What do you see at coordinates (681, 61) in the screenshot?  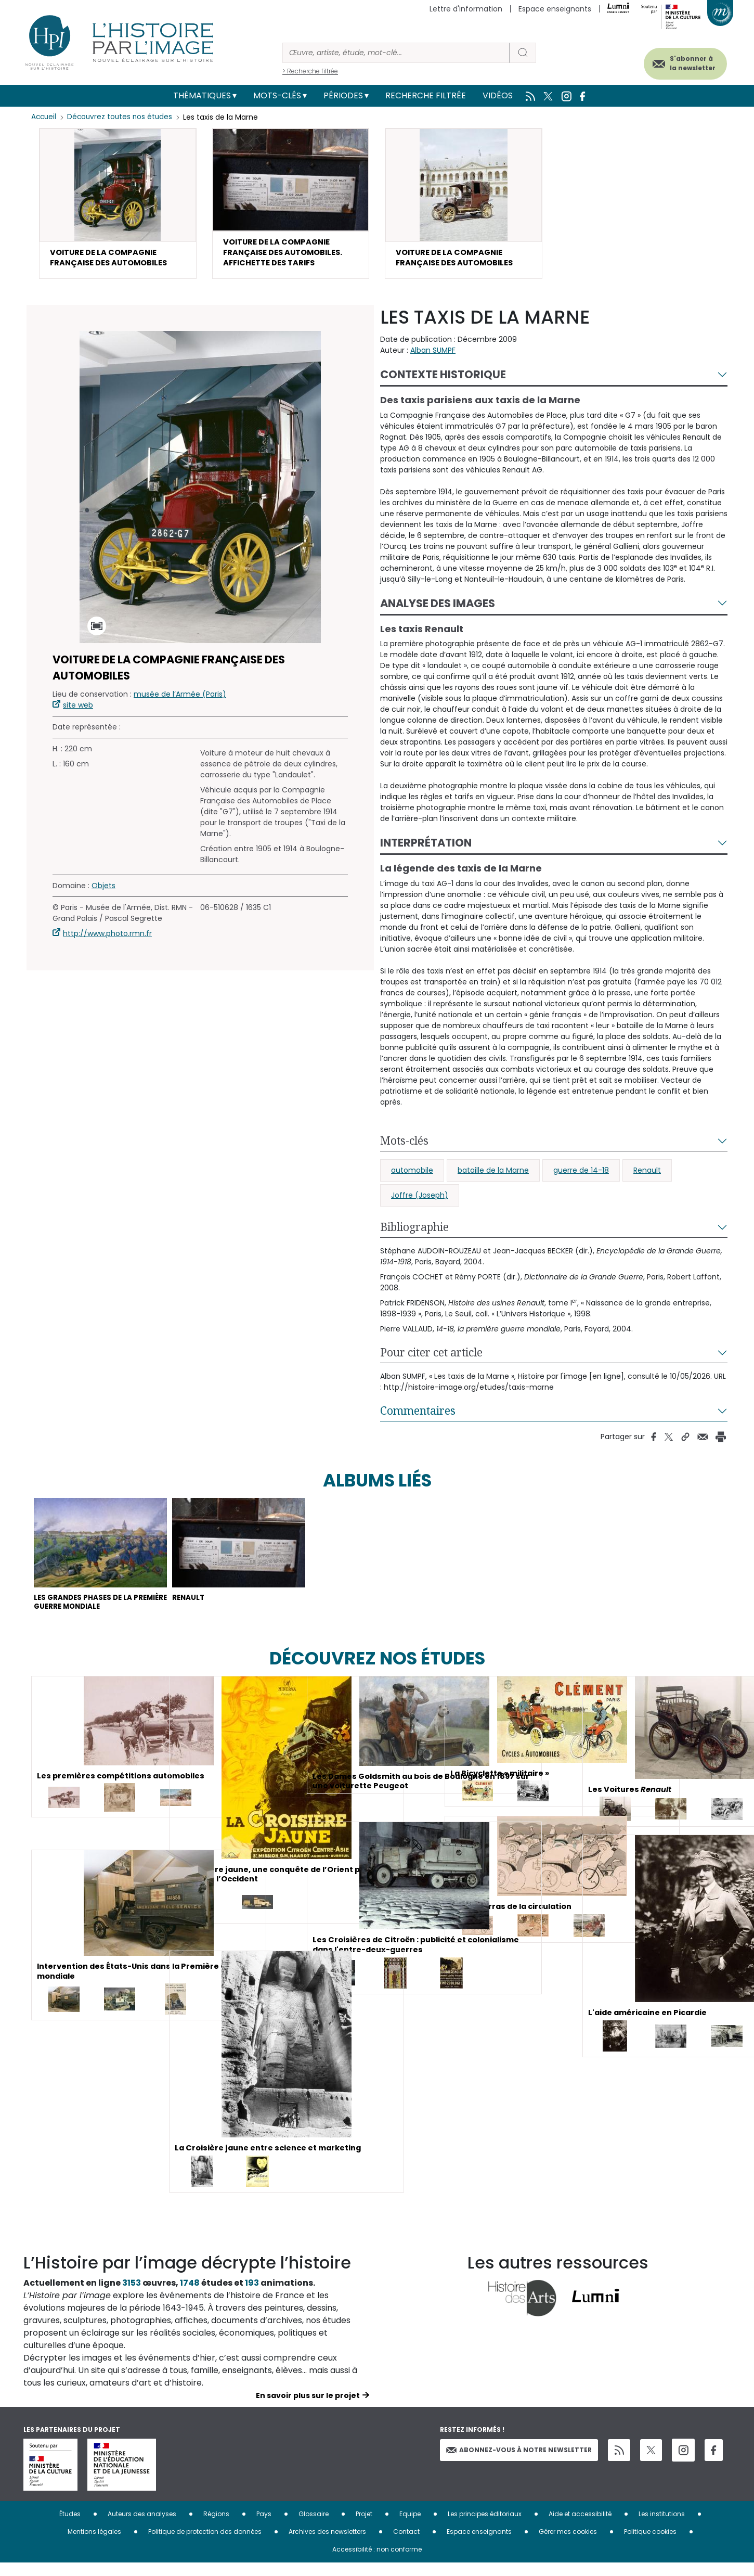 I see `S'abonner à la newsletter` at bounding box center [681, 61].